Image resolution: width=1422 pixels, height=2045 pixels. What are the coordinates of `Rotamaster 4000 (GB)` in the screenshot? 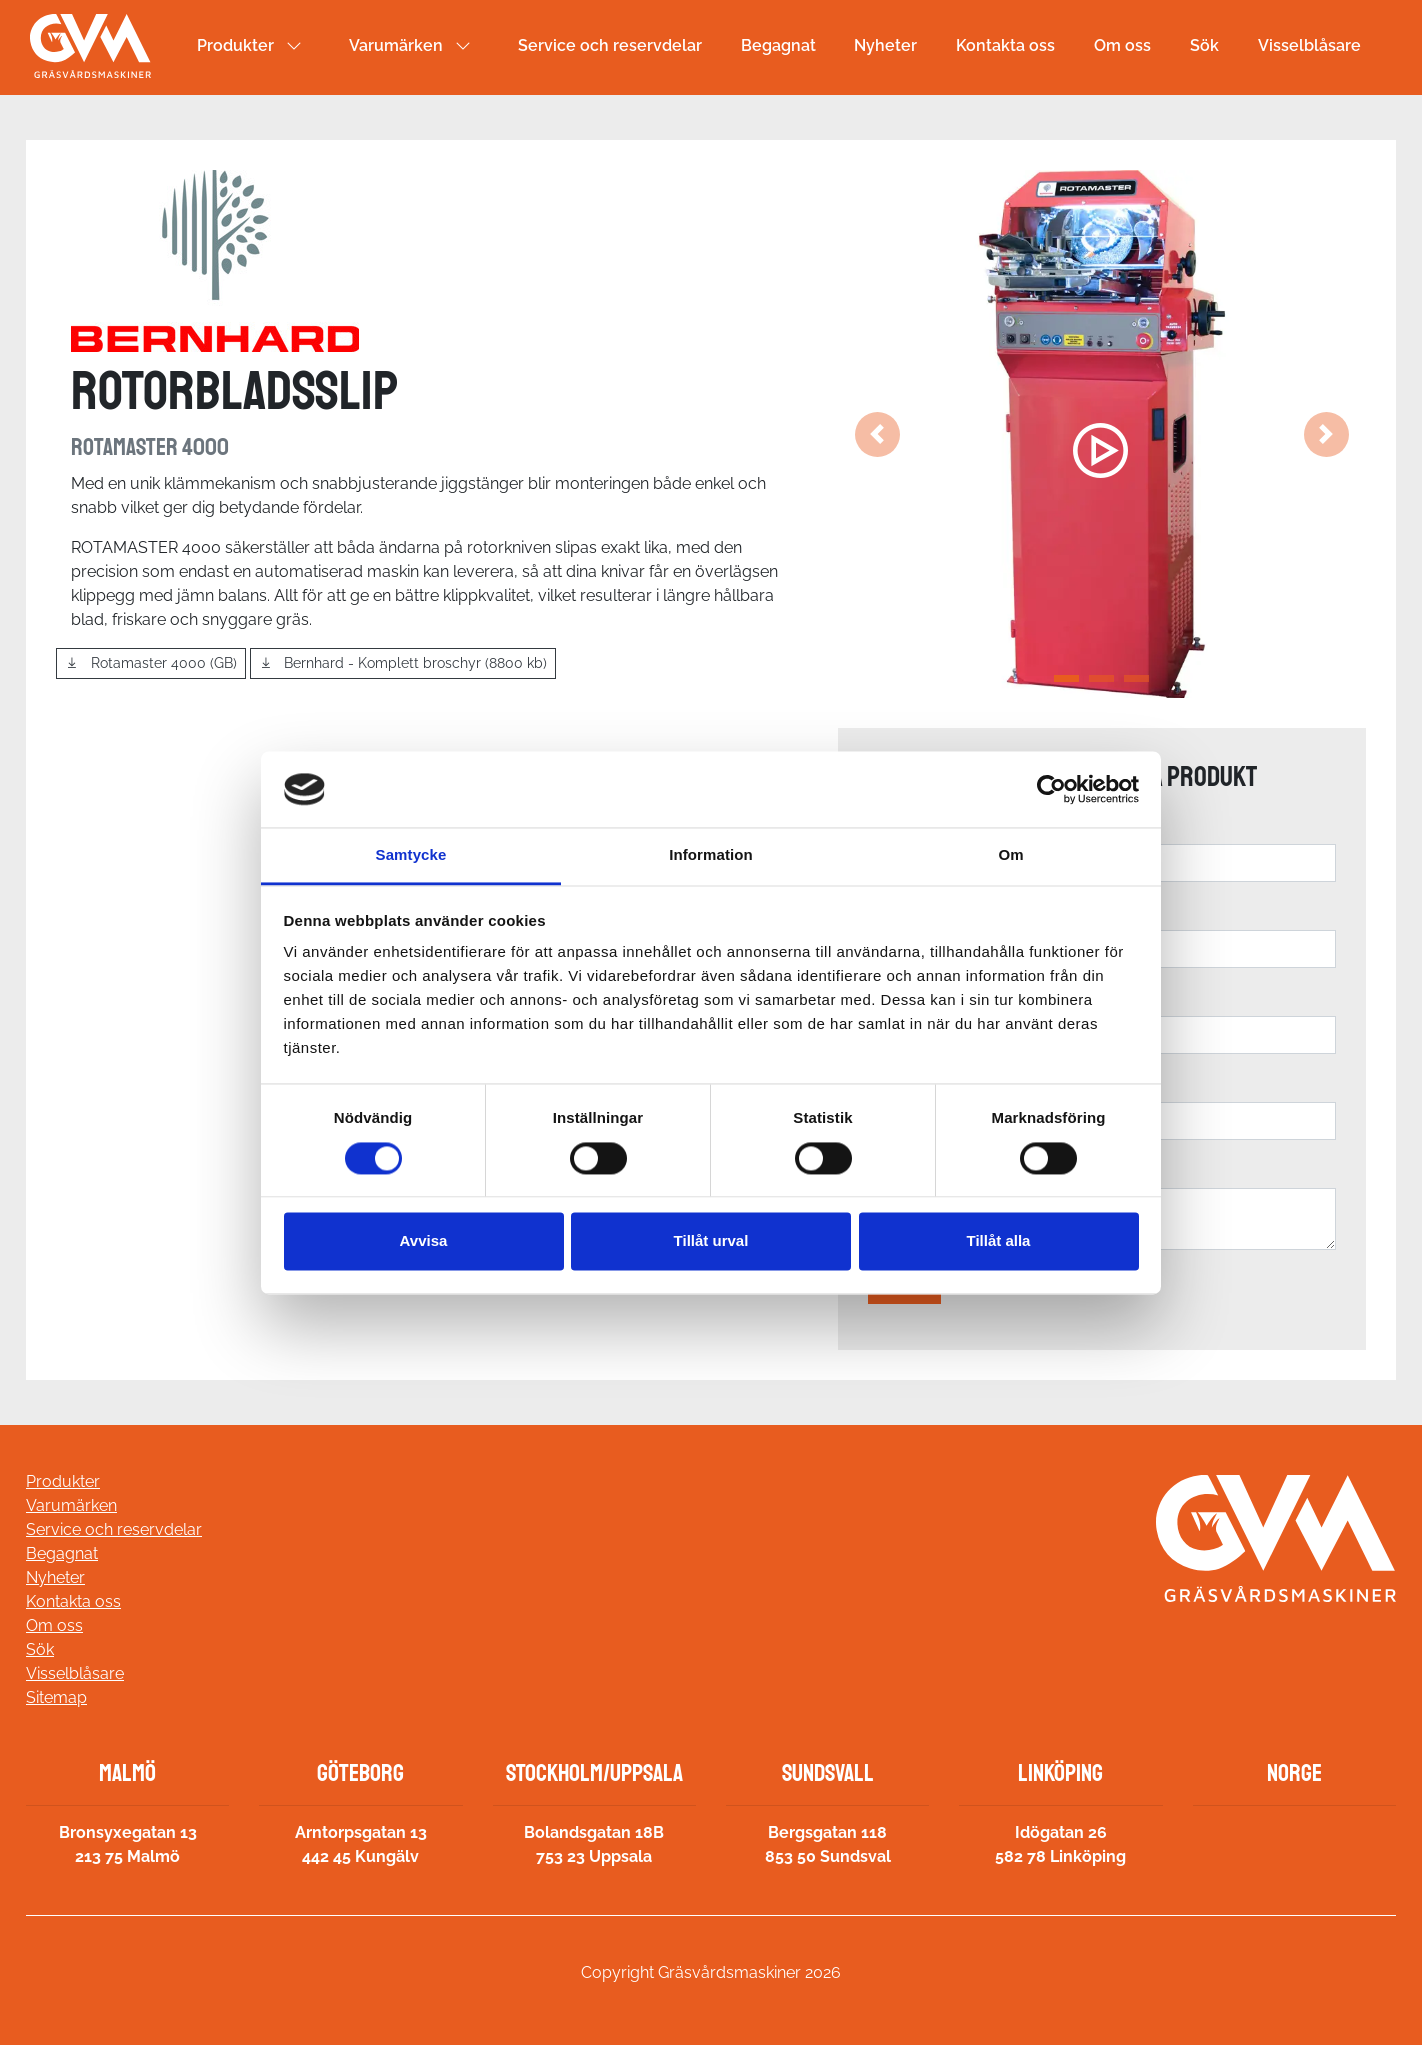 It's located at (151, 663).